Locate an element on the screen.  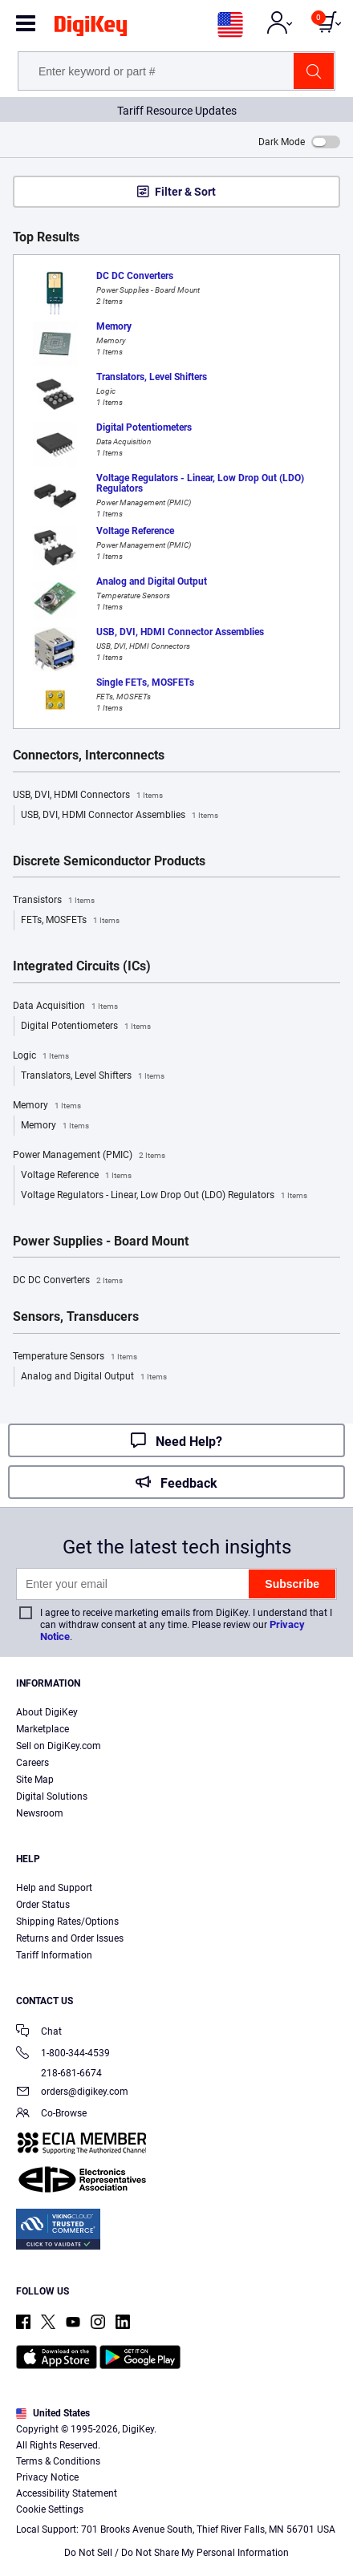
Tariff Information is located at coordinates (54, 1955).